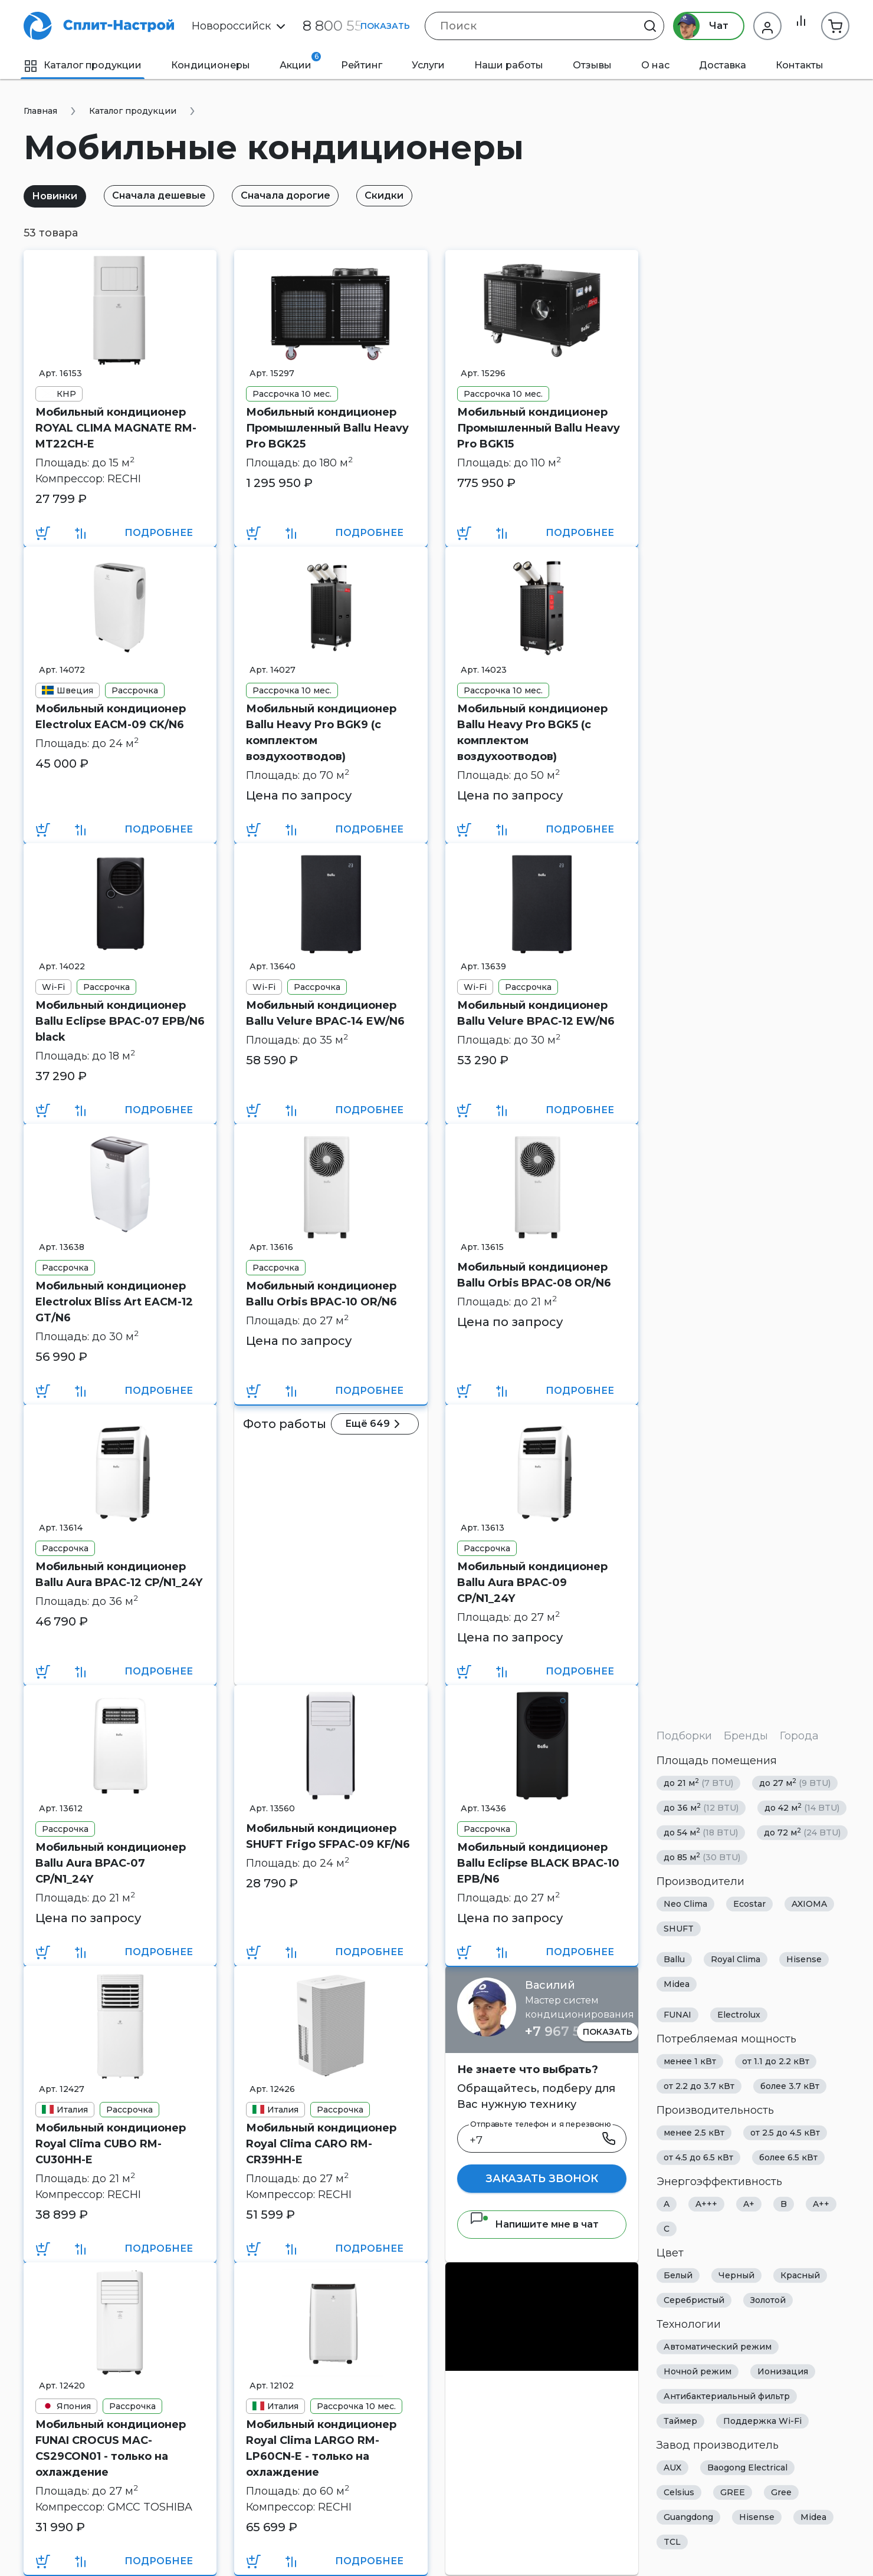  Describe the element at coordinates (403, 195) in the screenshot. I see `Скидки` at that location.